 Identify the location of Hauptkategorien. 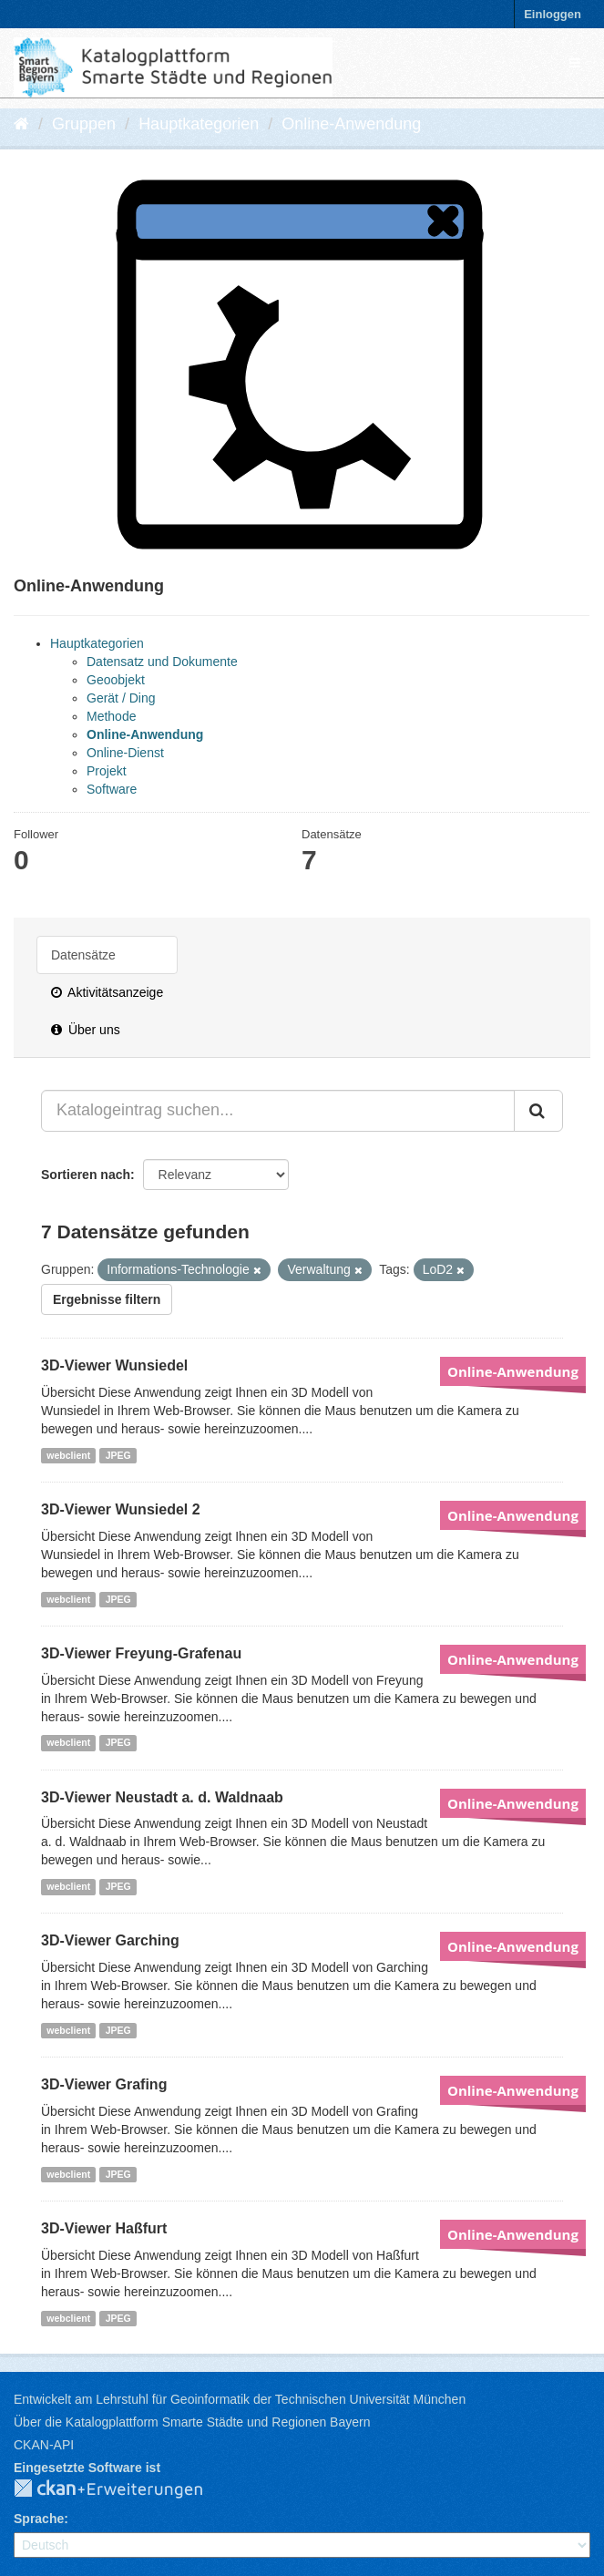
(198, 124).